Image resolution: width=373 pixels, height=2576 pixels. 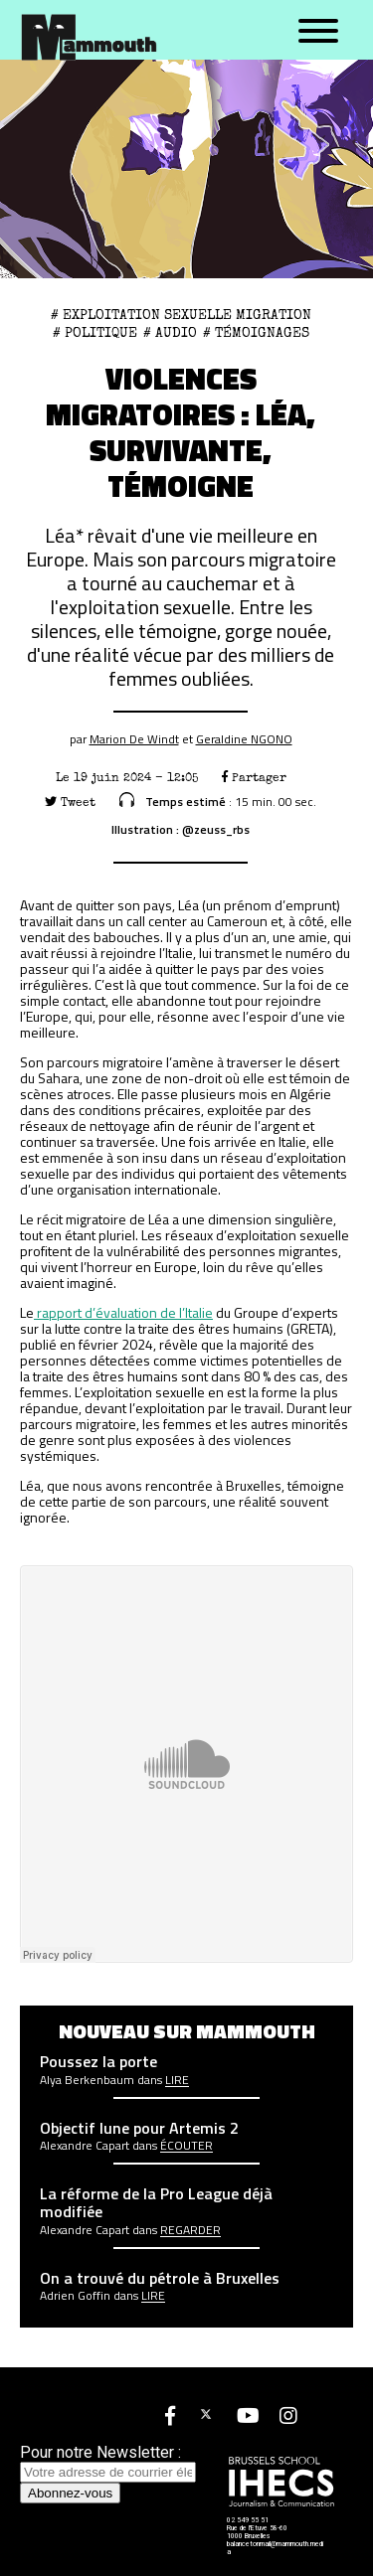 I want to click on Lire, so click(x=177, y=2080).